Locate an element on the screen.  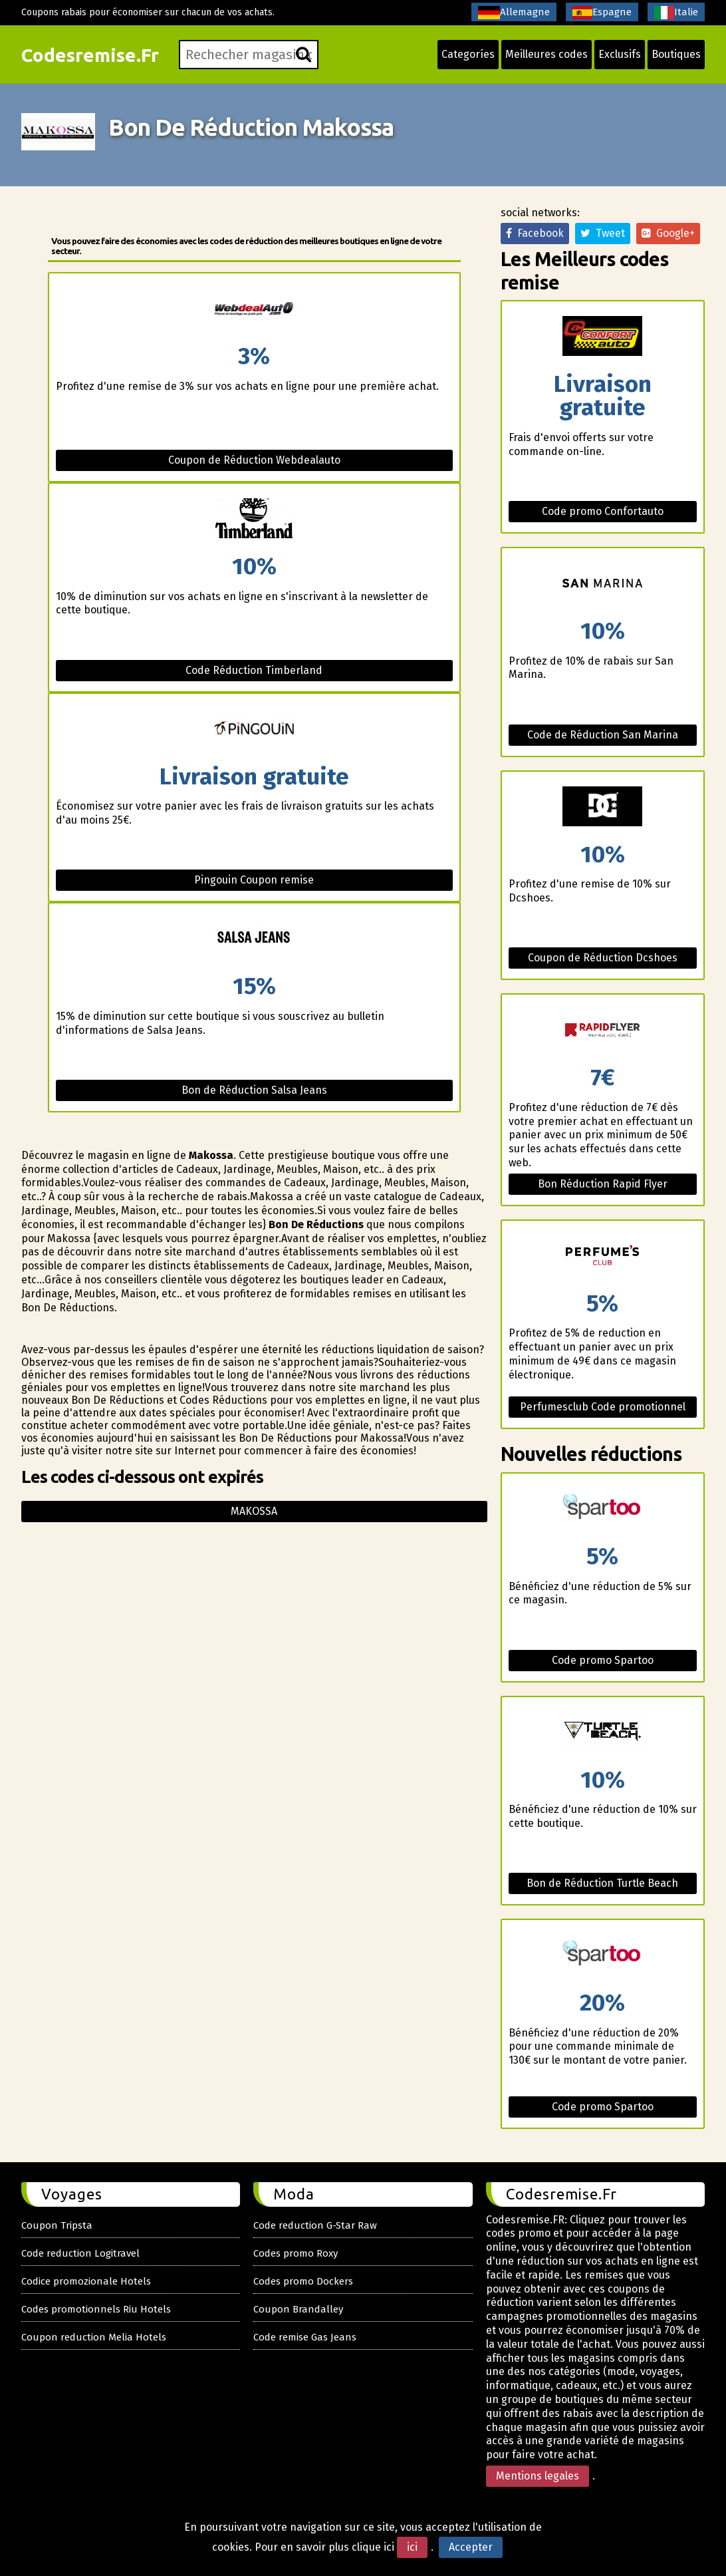
Coupon de Réduction Dcshoes is located at coordinates (602, 957).